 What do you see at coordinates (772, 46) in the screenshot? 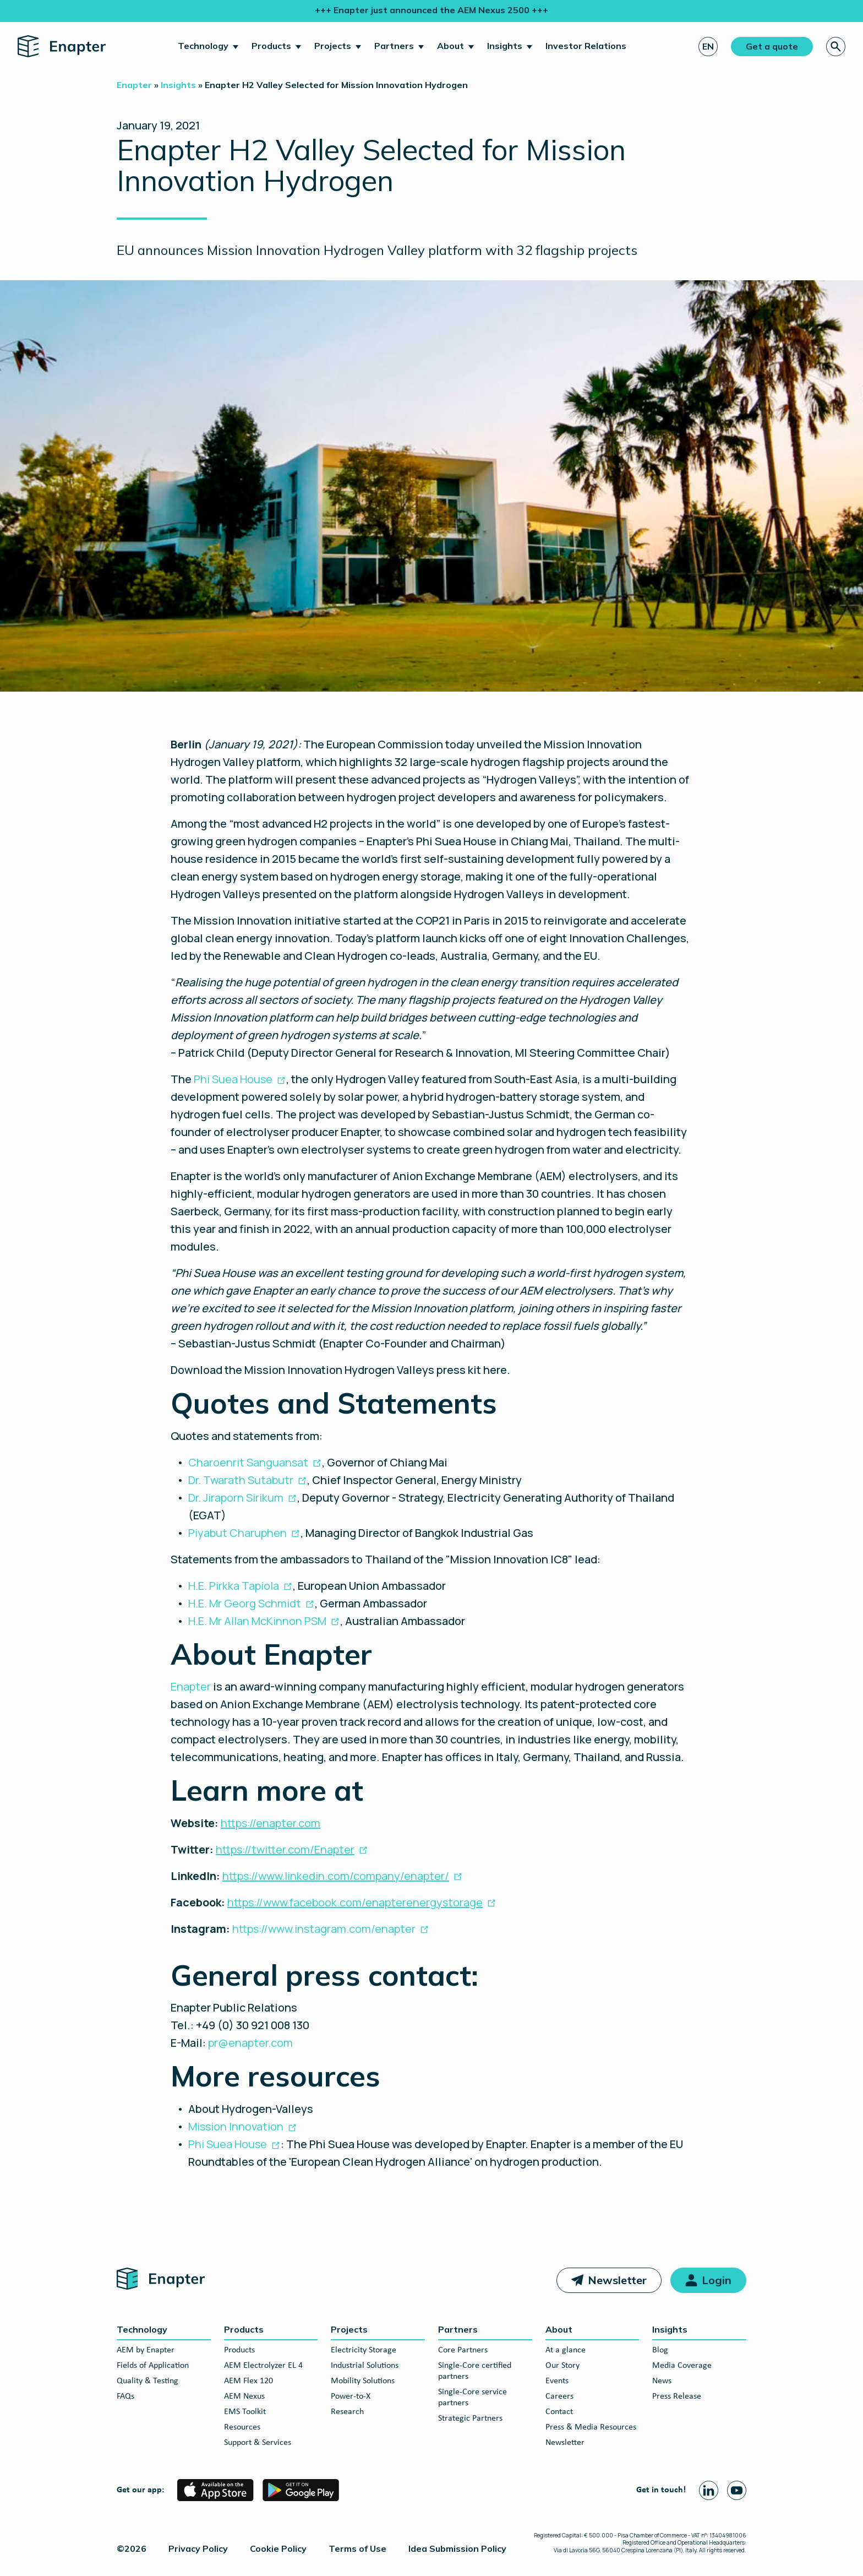
I see `Get a quote` at bounding box center [772, 46].